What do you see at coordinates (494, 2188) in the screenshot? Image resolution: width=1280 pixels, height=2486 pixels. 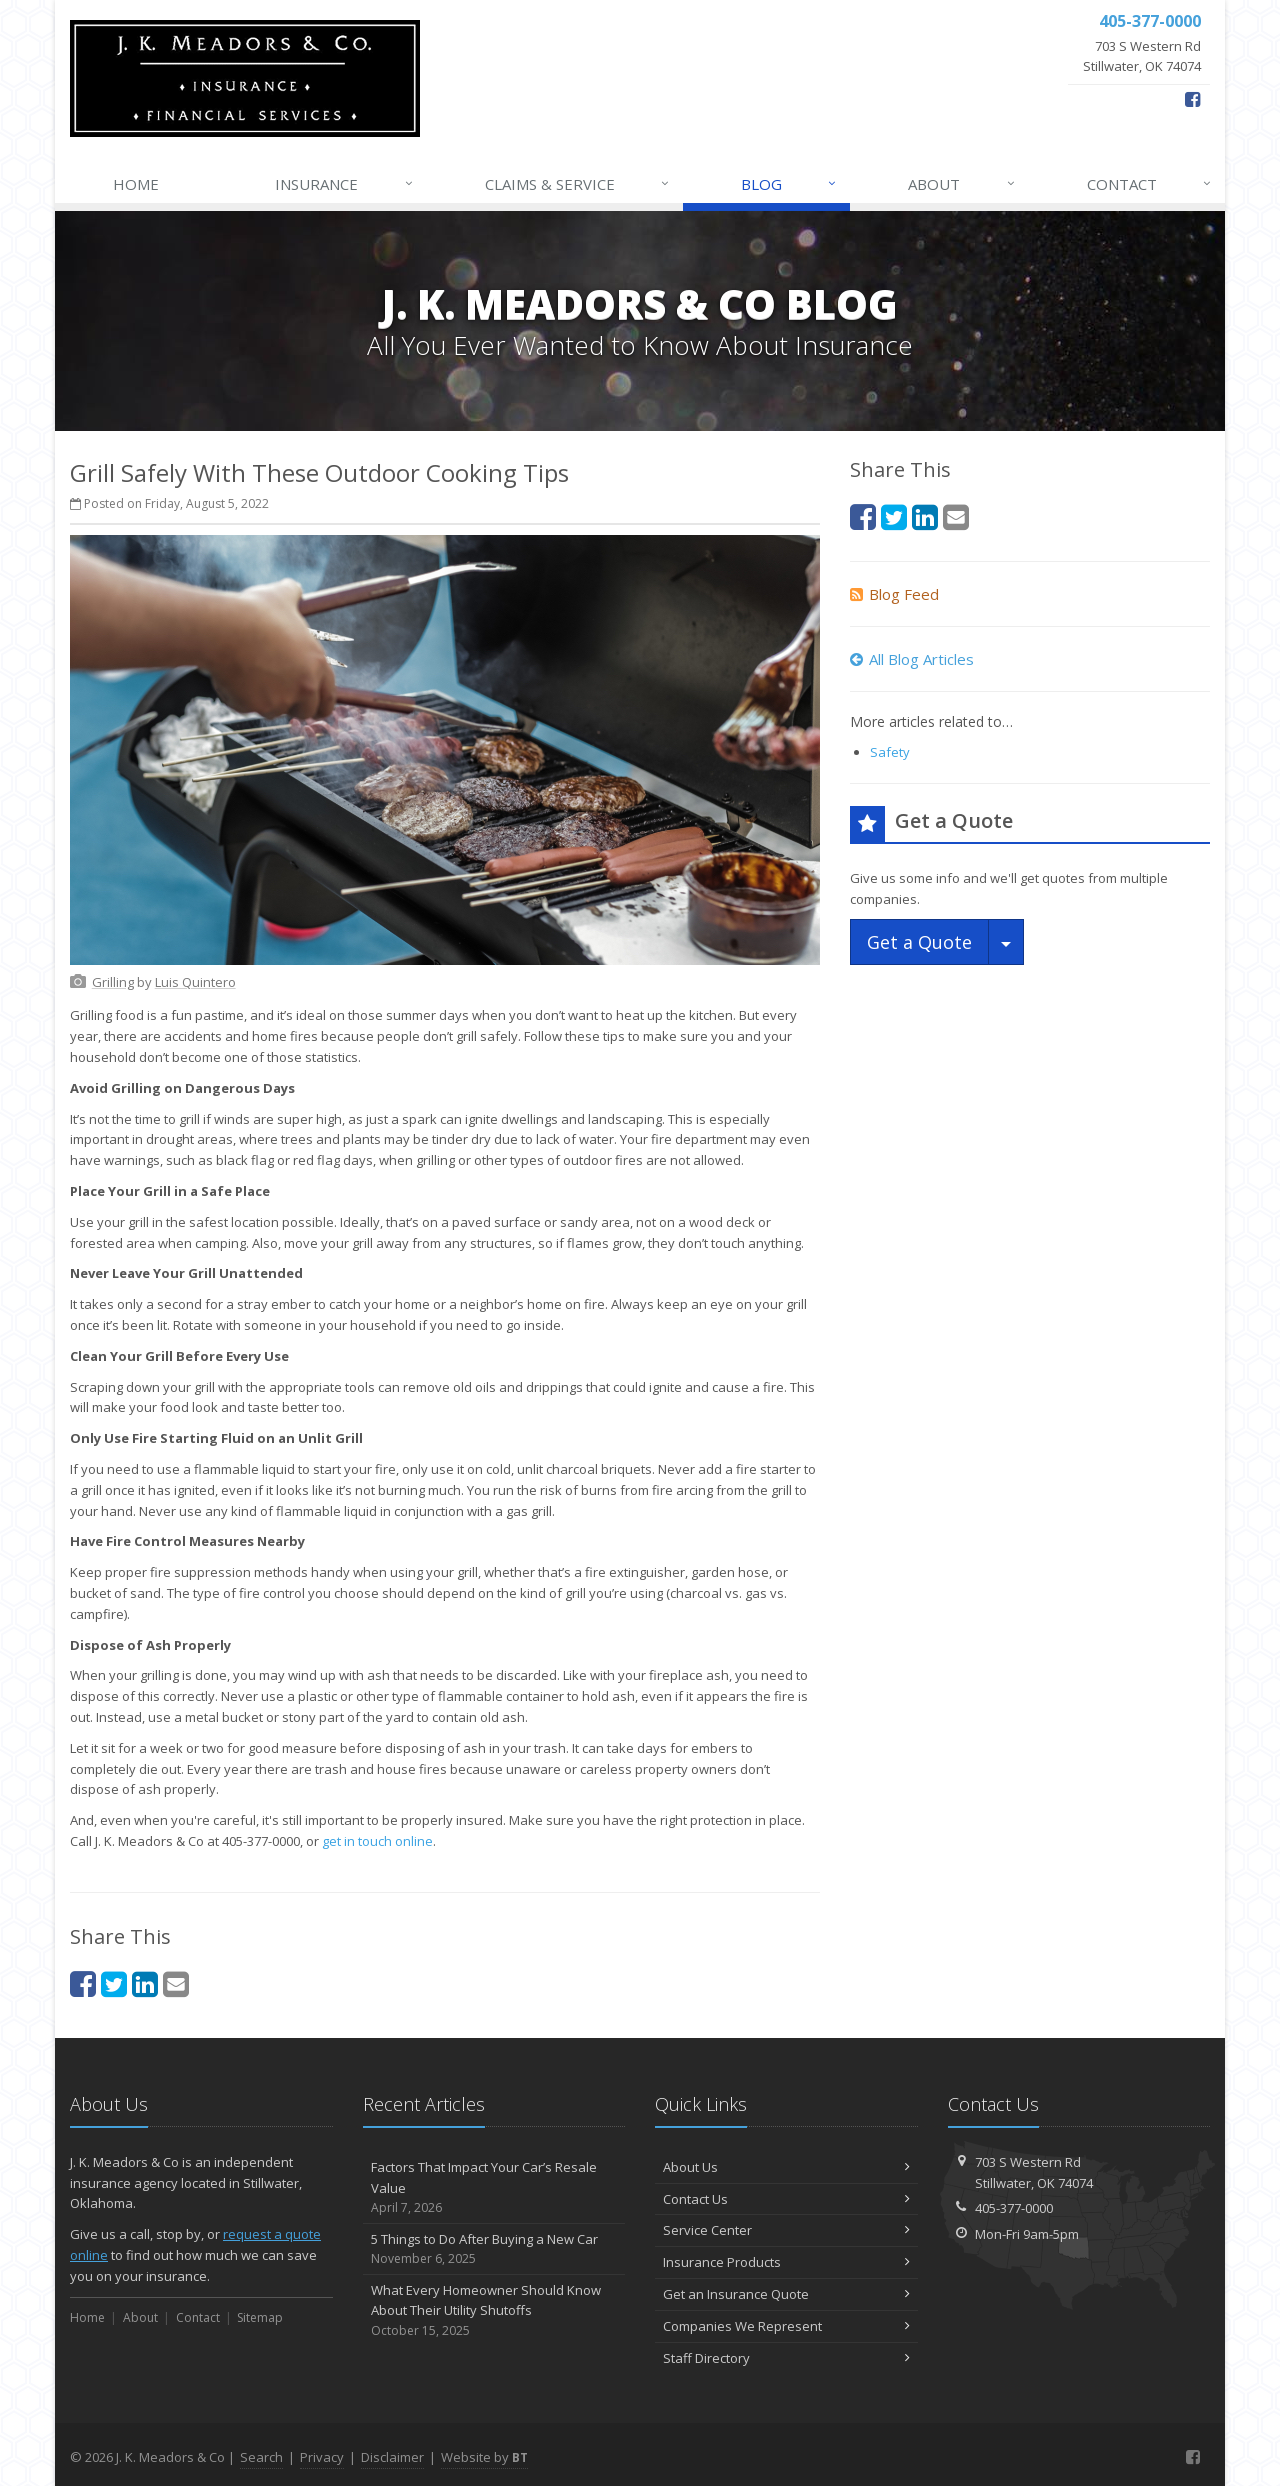 I see `Factors That Impact Your Car’s Resale Value` at bounding box center [494, 2188].